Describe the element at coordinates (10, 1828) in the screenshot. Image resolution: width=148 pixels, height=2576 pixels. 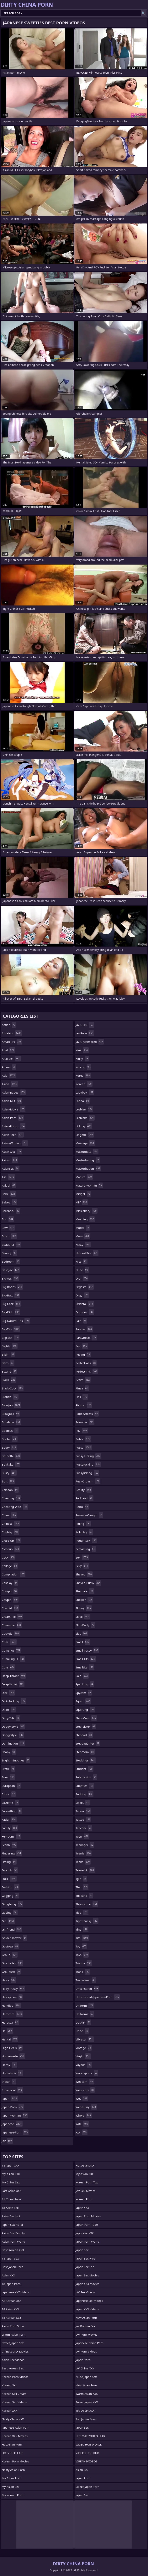
I see `family` at that location.